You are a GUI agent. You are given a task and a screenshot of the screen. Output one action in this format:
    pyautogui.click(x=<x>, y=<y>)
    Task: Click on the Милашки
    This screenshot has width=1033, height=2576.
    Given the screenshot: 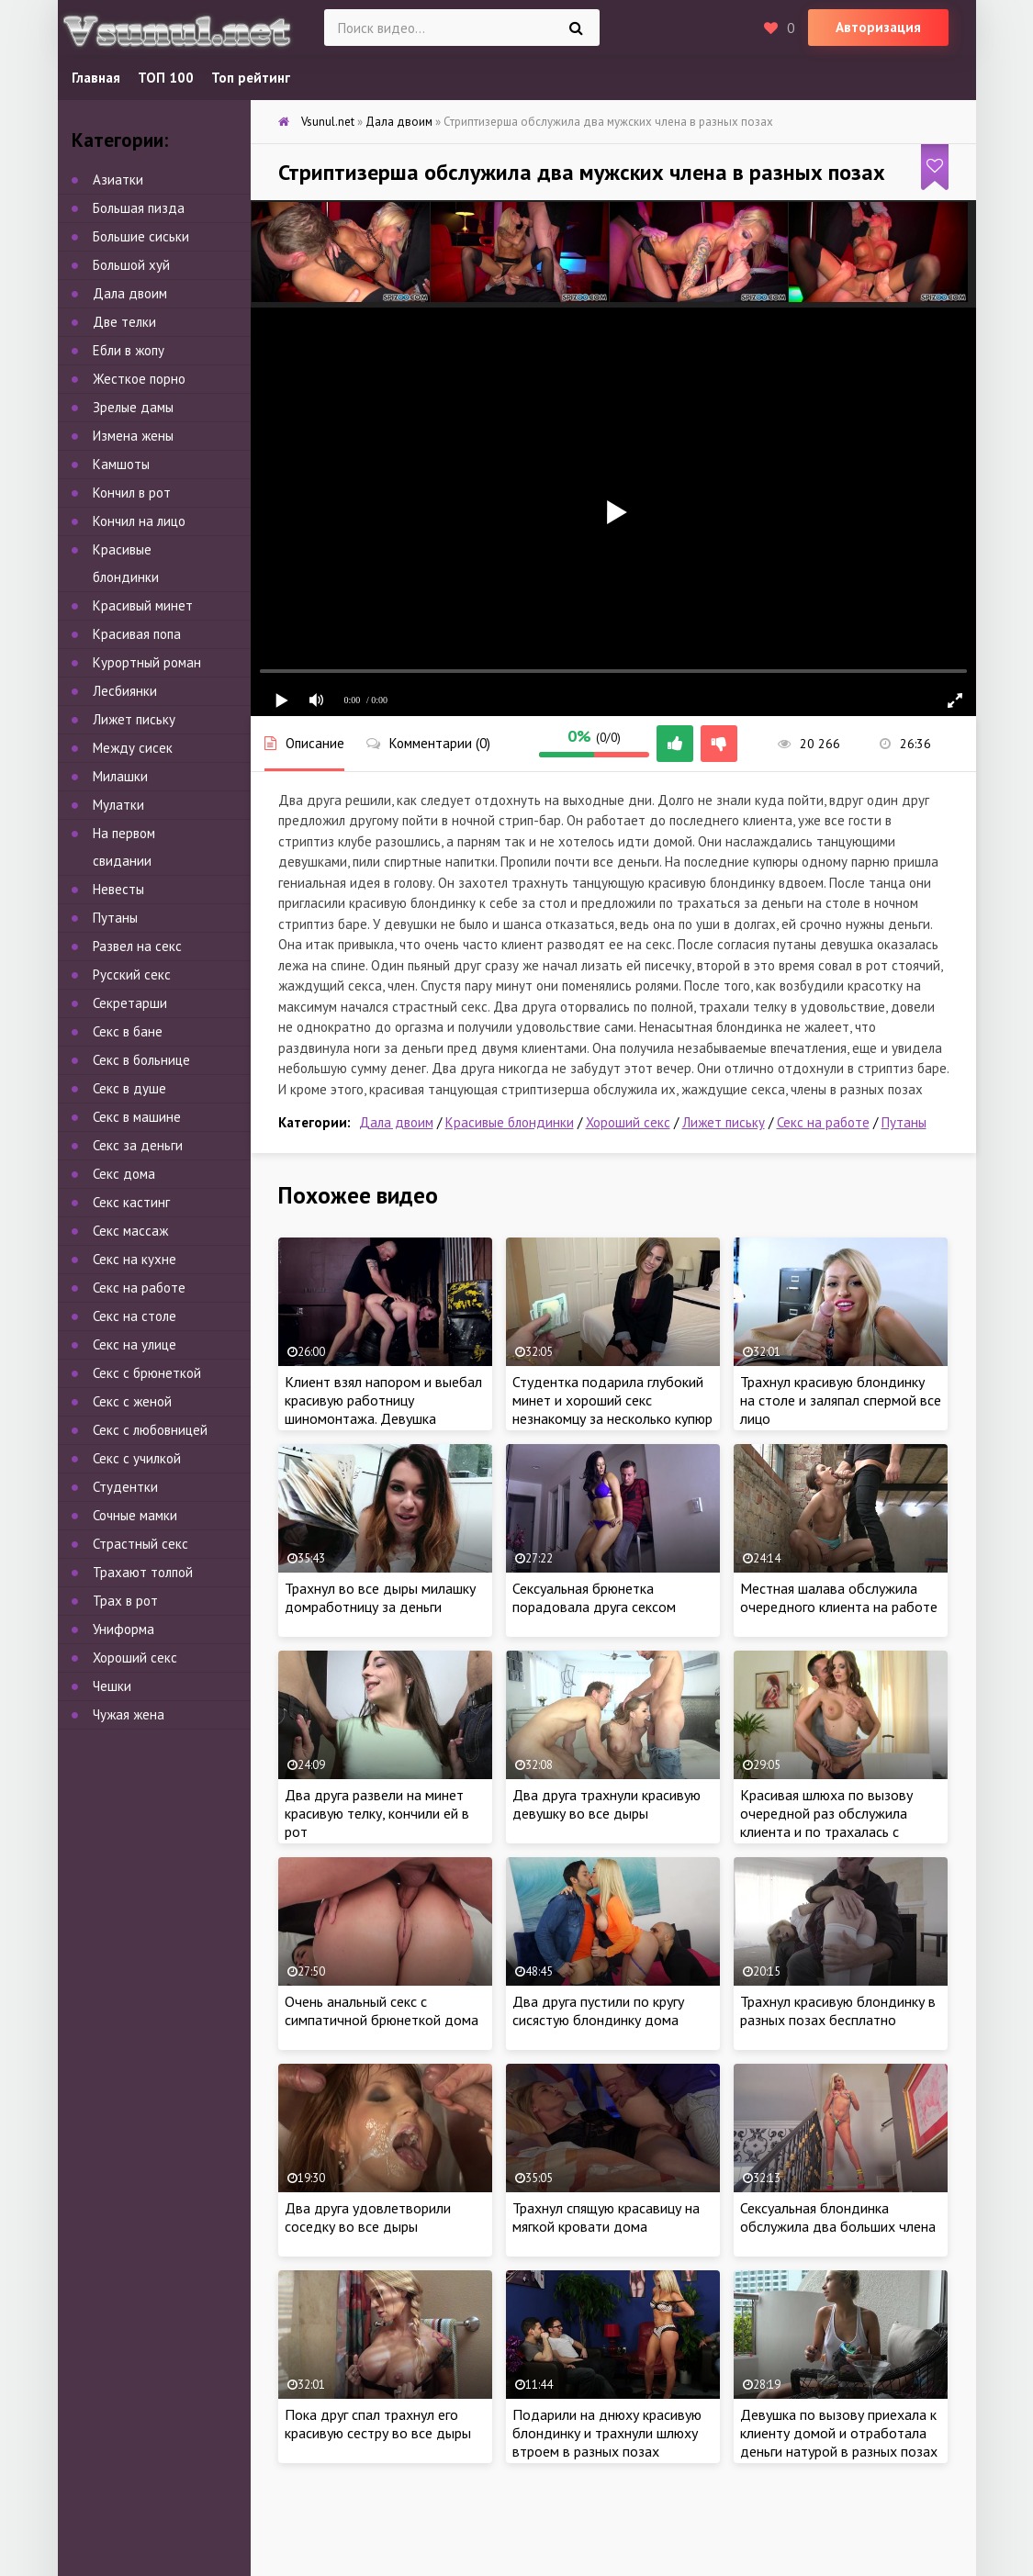 What is the action you would take?
    pyautogui.click(x=120, y=776)
    